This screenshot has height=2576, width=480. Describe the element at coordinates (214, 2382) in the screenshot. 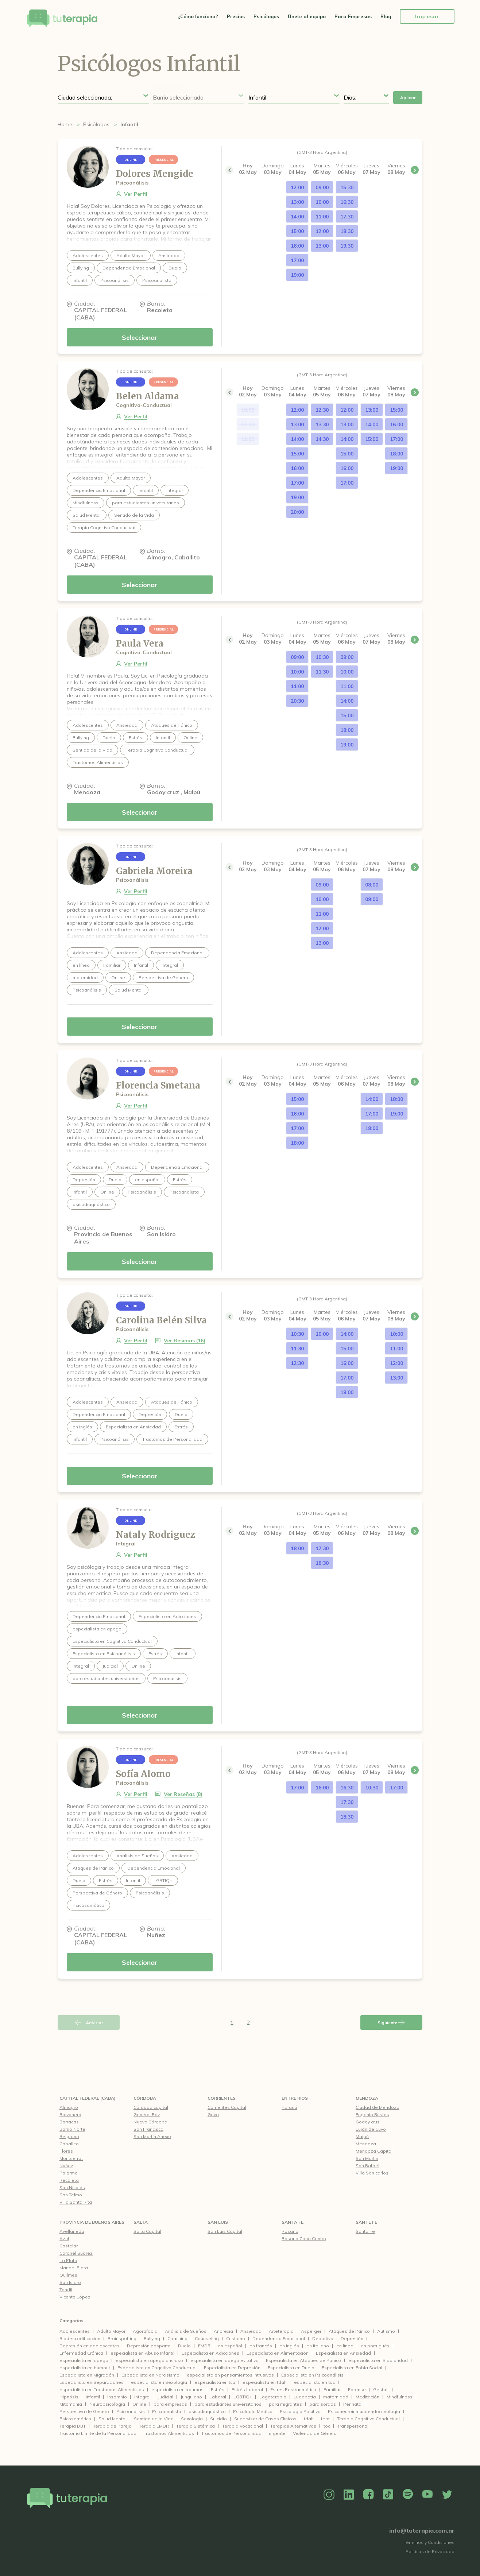

I see `especialista en tca` at that location.